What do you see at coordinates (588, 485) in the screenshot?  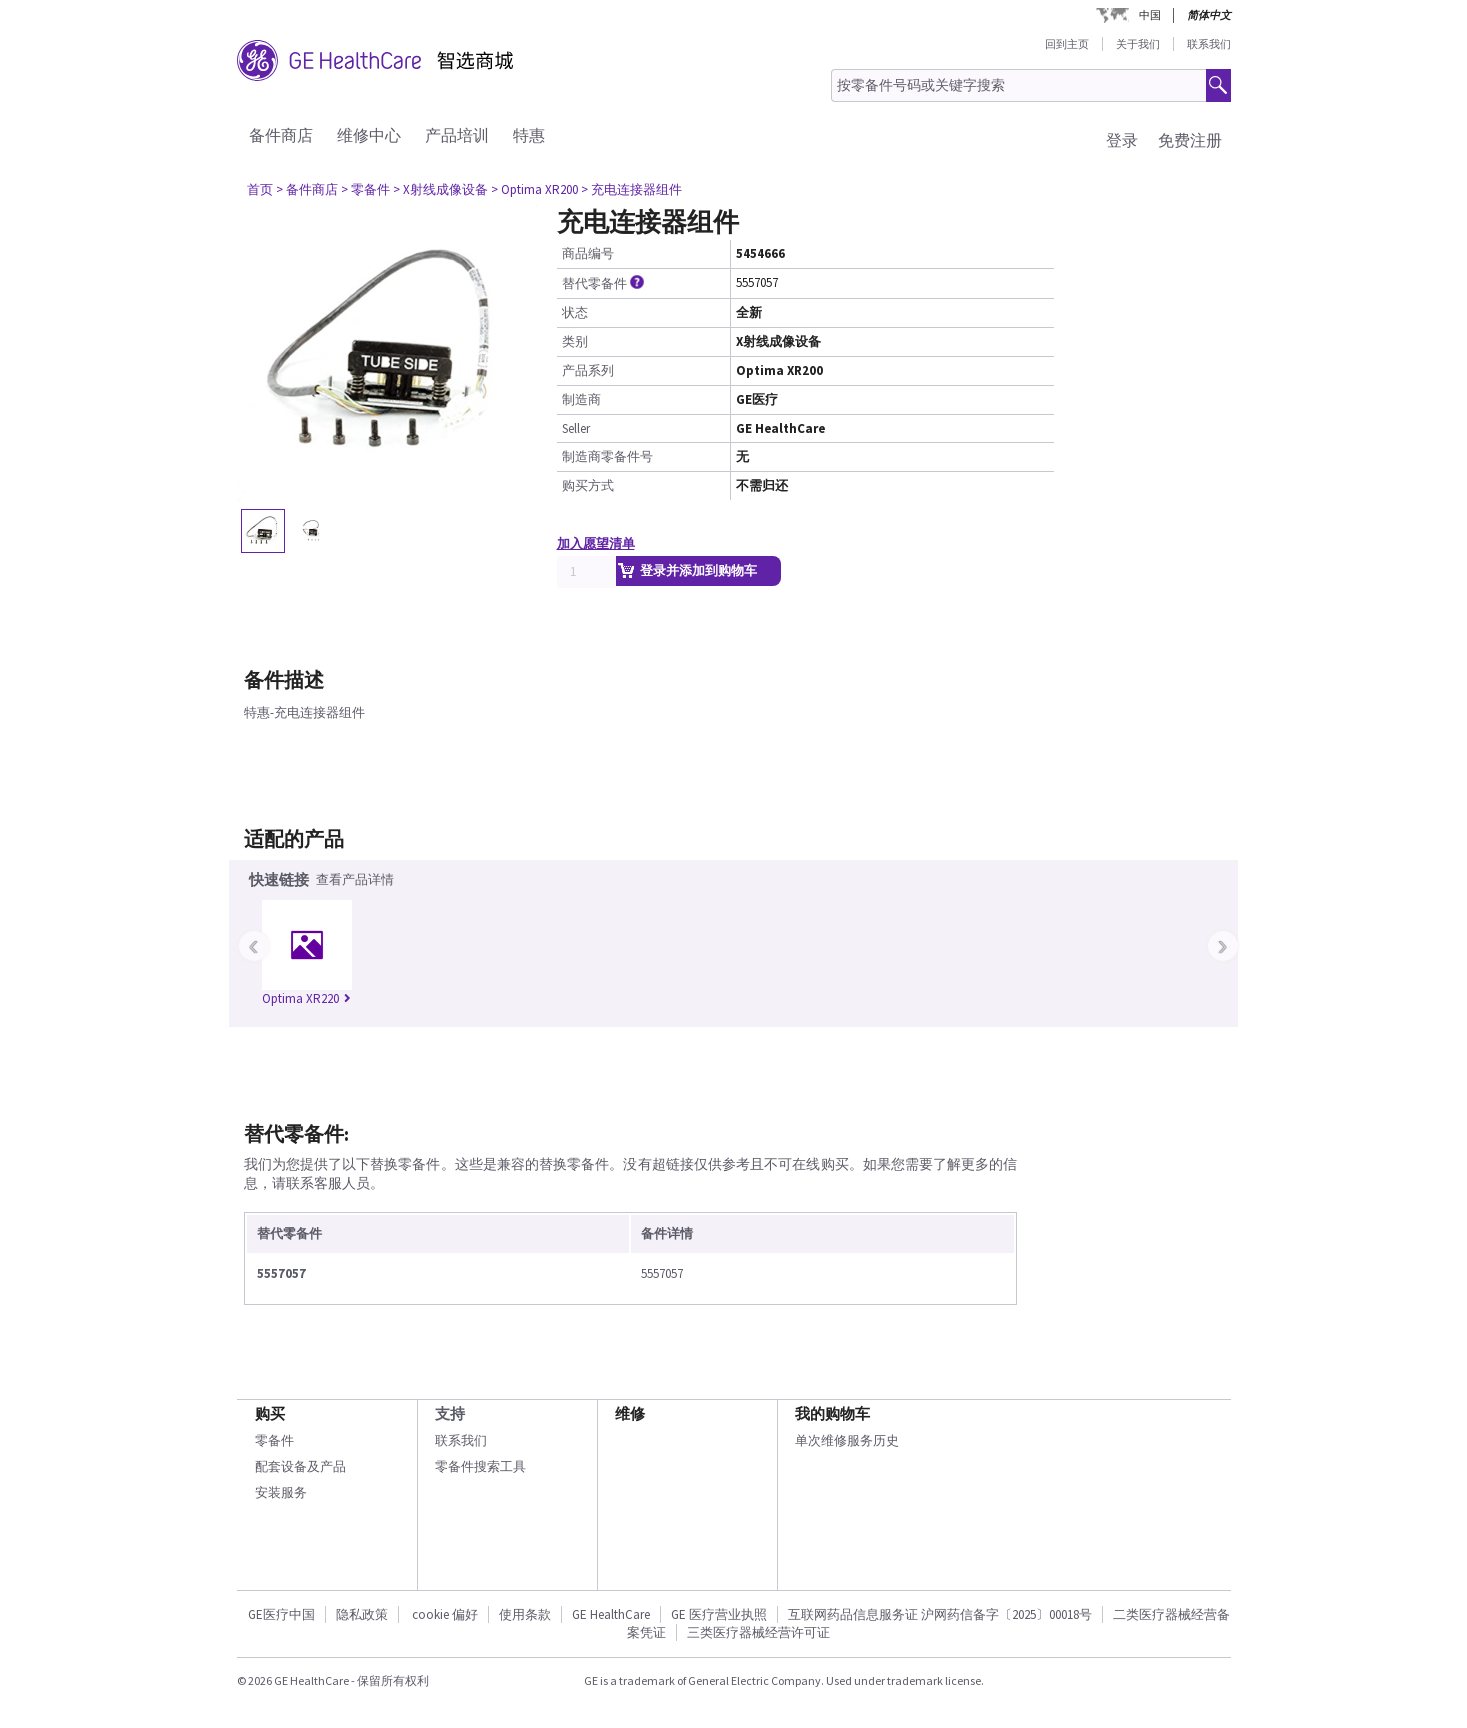 I see `购买方式` at bounding box center [588, 485].